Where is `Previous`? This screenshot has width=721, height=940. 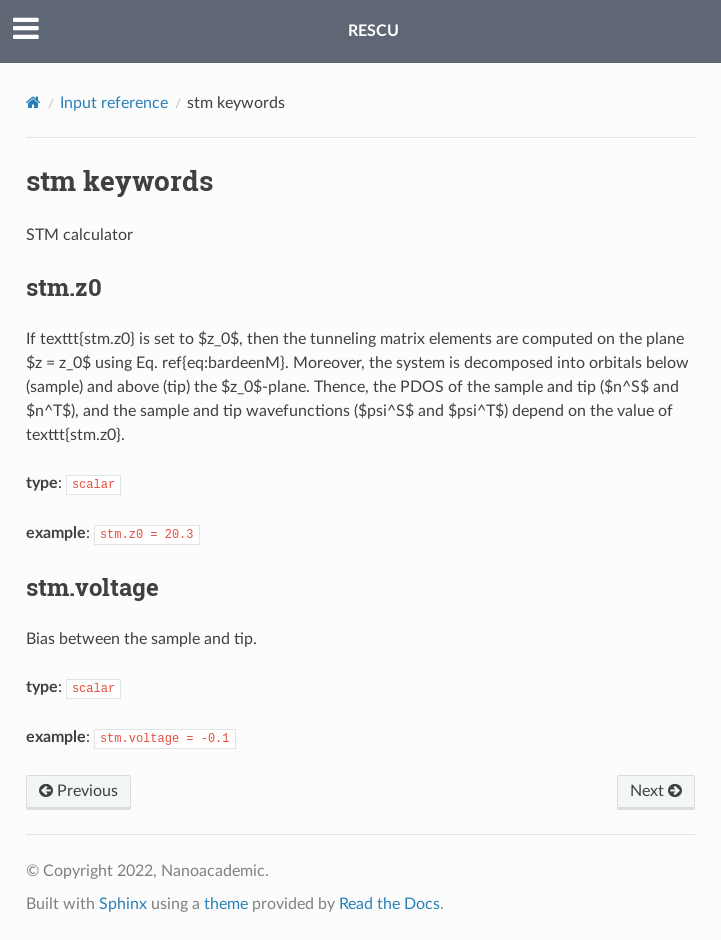
Previous is located at coordinates (78, 791).